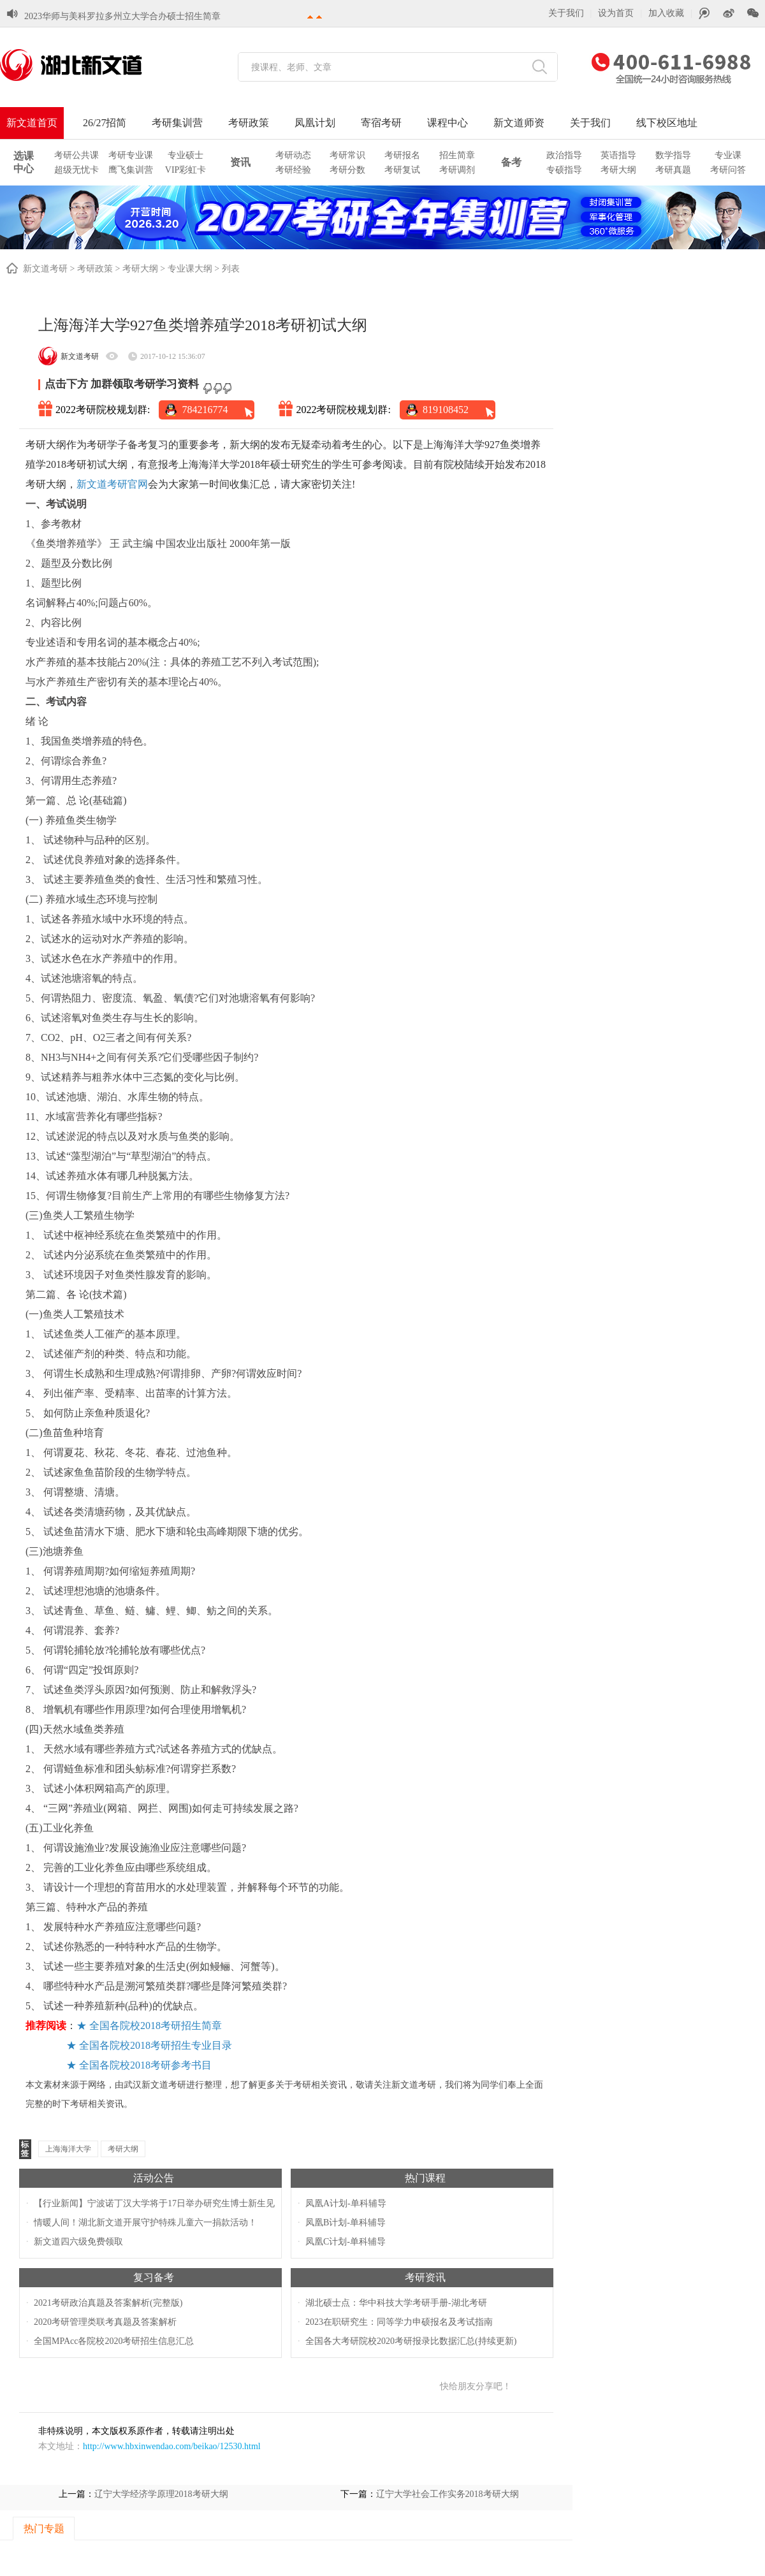 This screenshot has width=765, height=2576. Describe the element at coordinates (447, 2494) in the screenshot. I see `辽宁大学社会工作实务2018考研大纲` at that location.